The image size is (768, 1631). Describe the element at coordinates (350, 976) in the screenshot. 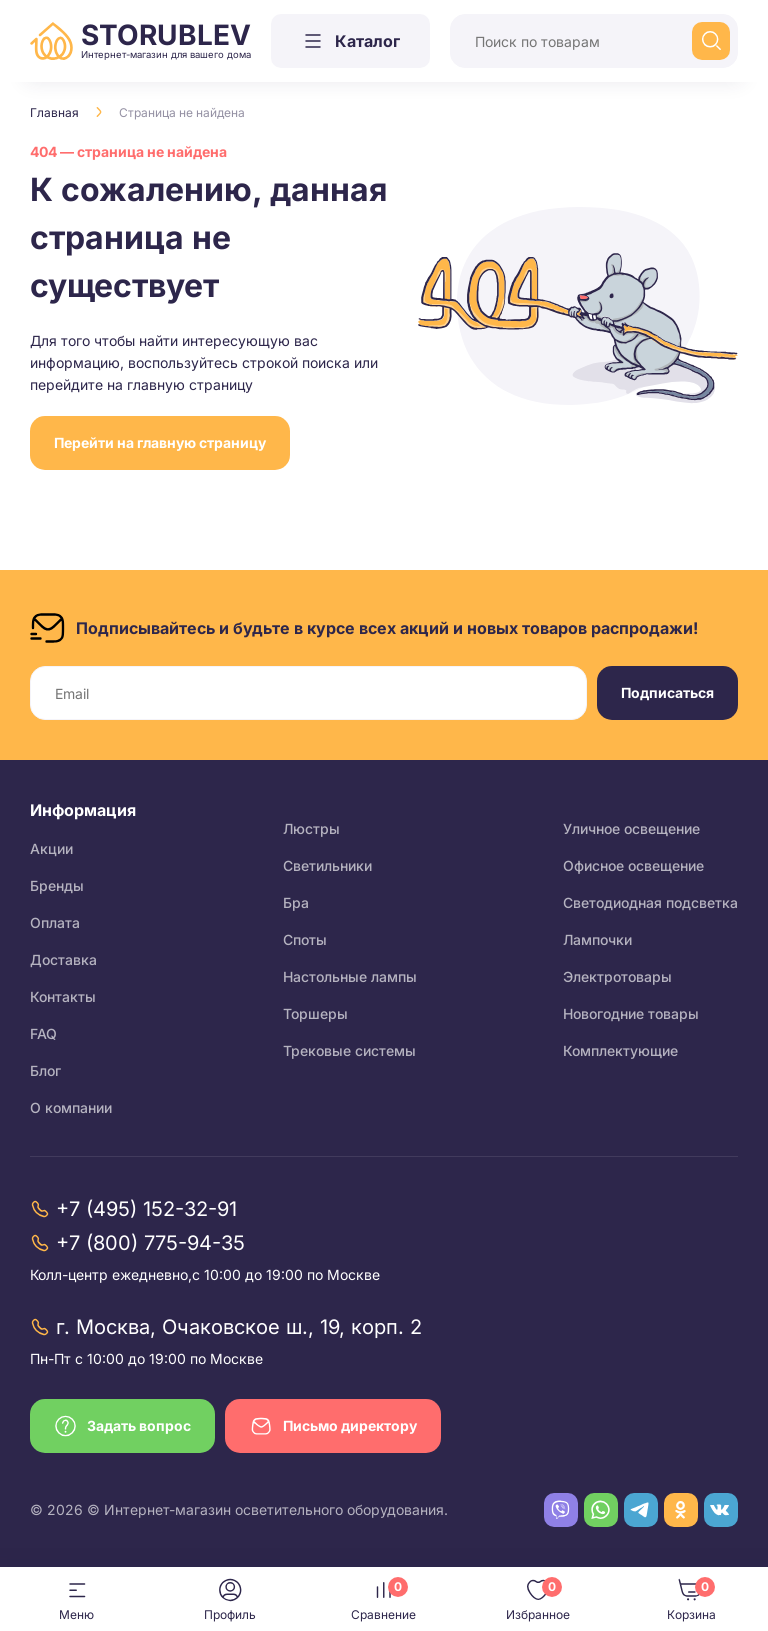

I see `Настольные лампы` at that location.